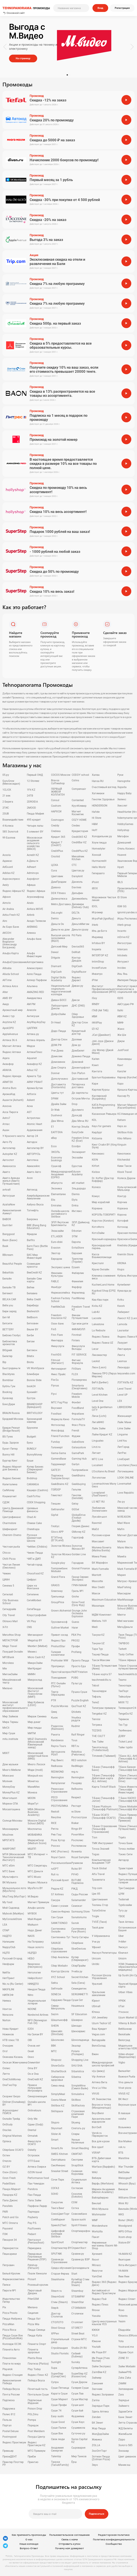  I want to click on Капиталина, so click(10, 1484).